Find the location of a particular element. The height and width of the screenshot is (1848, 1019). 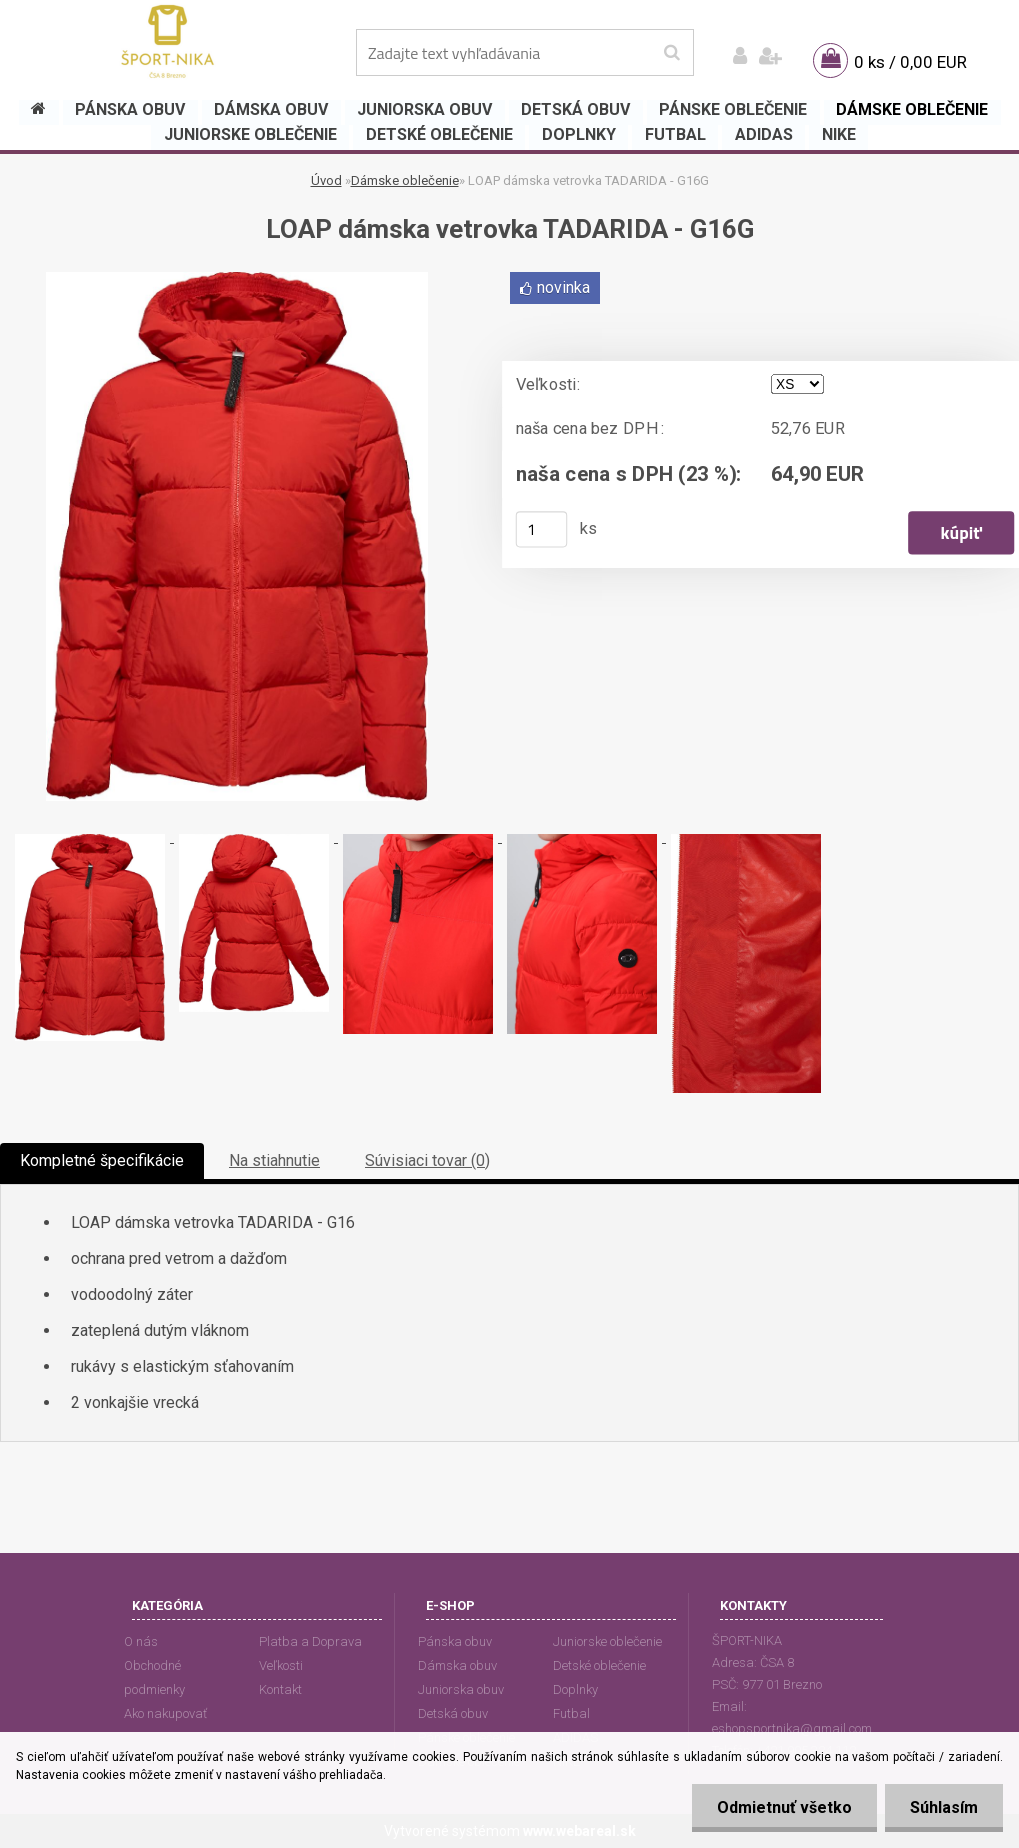

Dámske oblečenie is located at coordinates (405, 180).